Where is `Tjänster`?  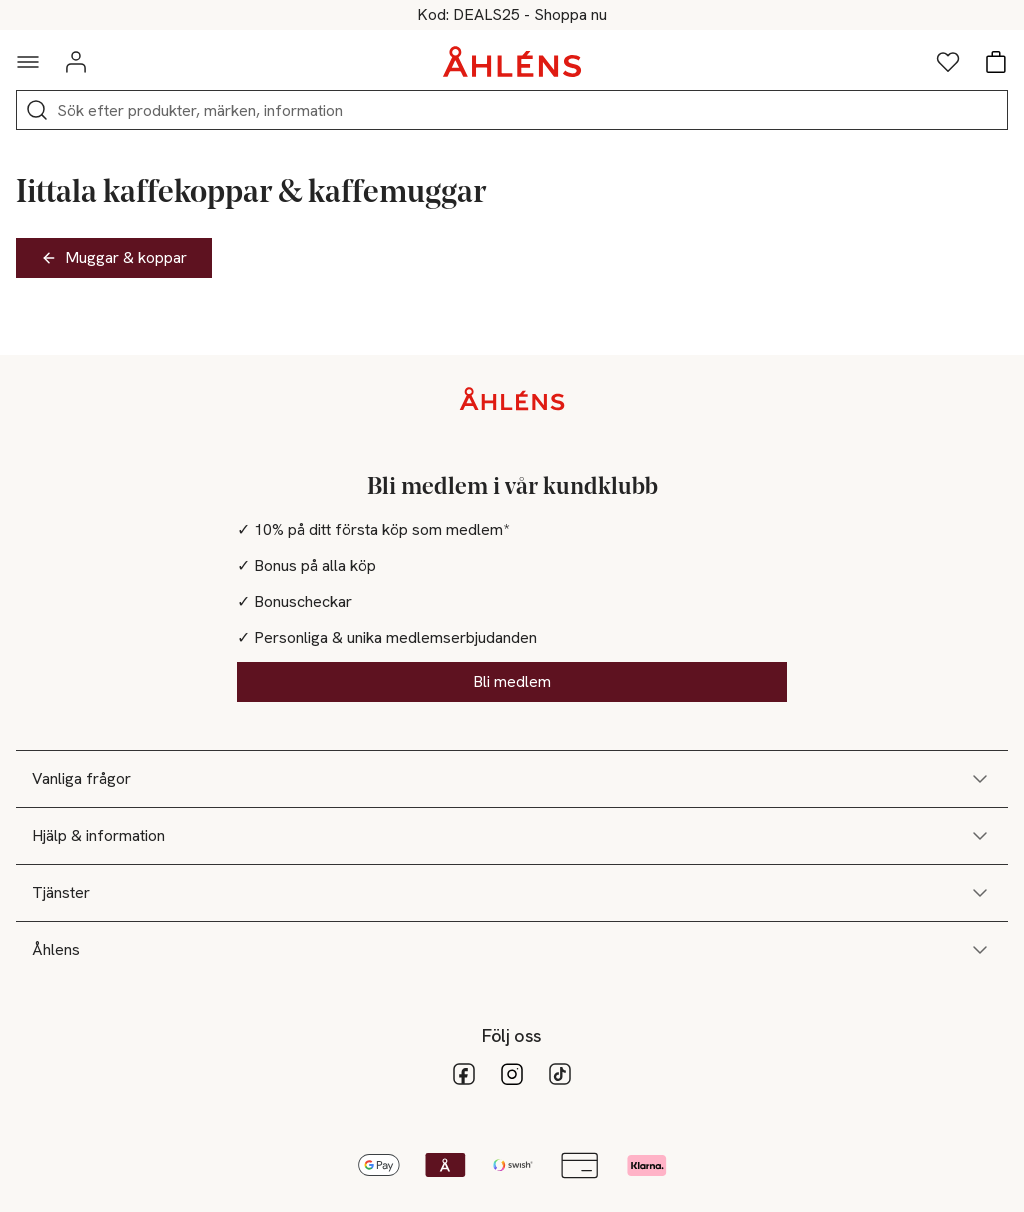 Tjänster is located at coordinates (512, 893).